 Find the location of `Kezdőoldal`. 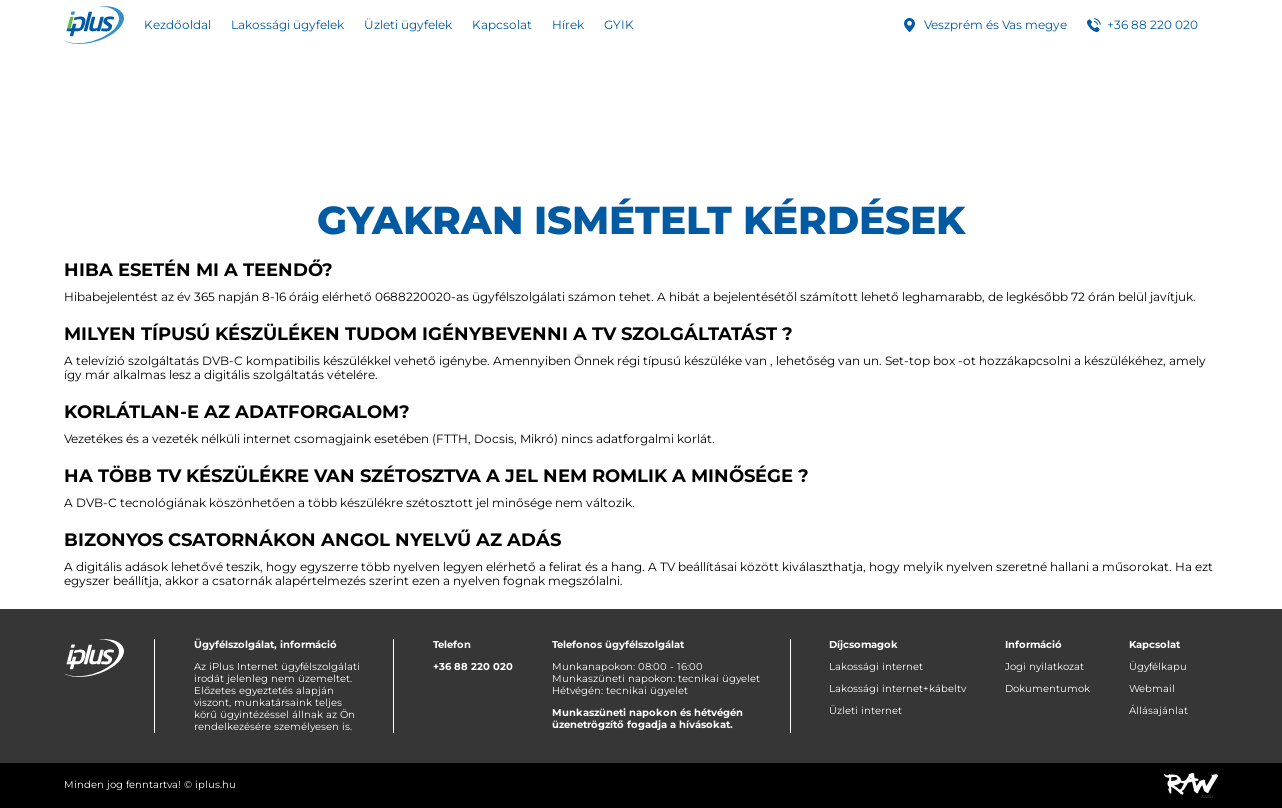

Kezdőoldal is located at coordinates (177, 24).